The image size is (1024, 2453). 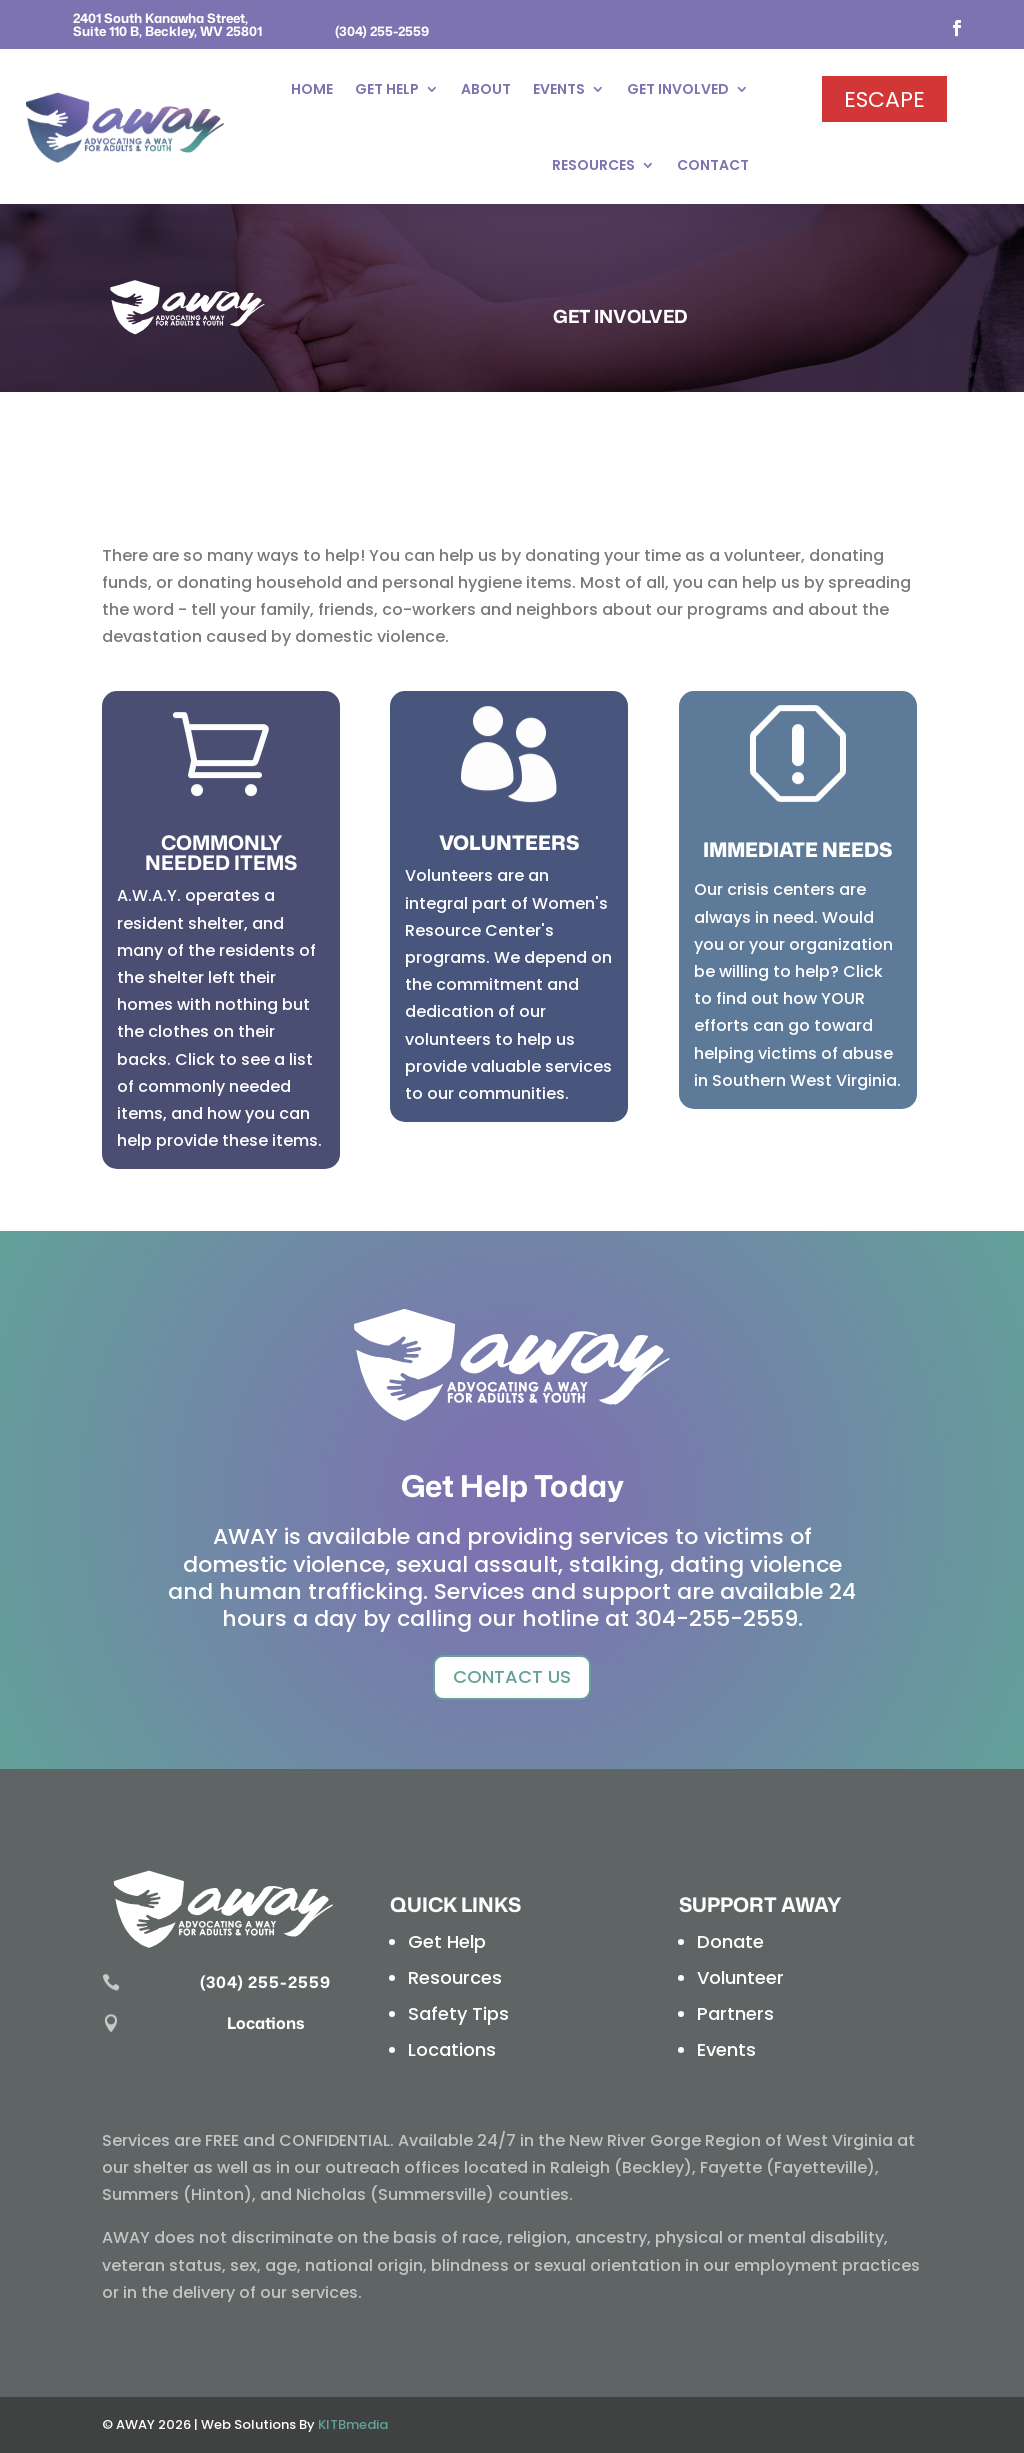 I want to click on Contact, so click(x=713, y=165).